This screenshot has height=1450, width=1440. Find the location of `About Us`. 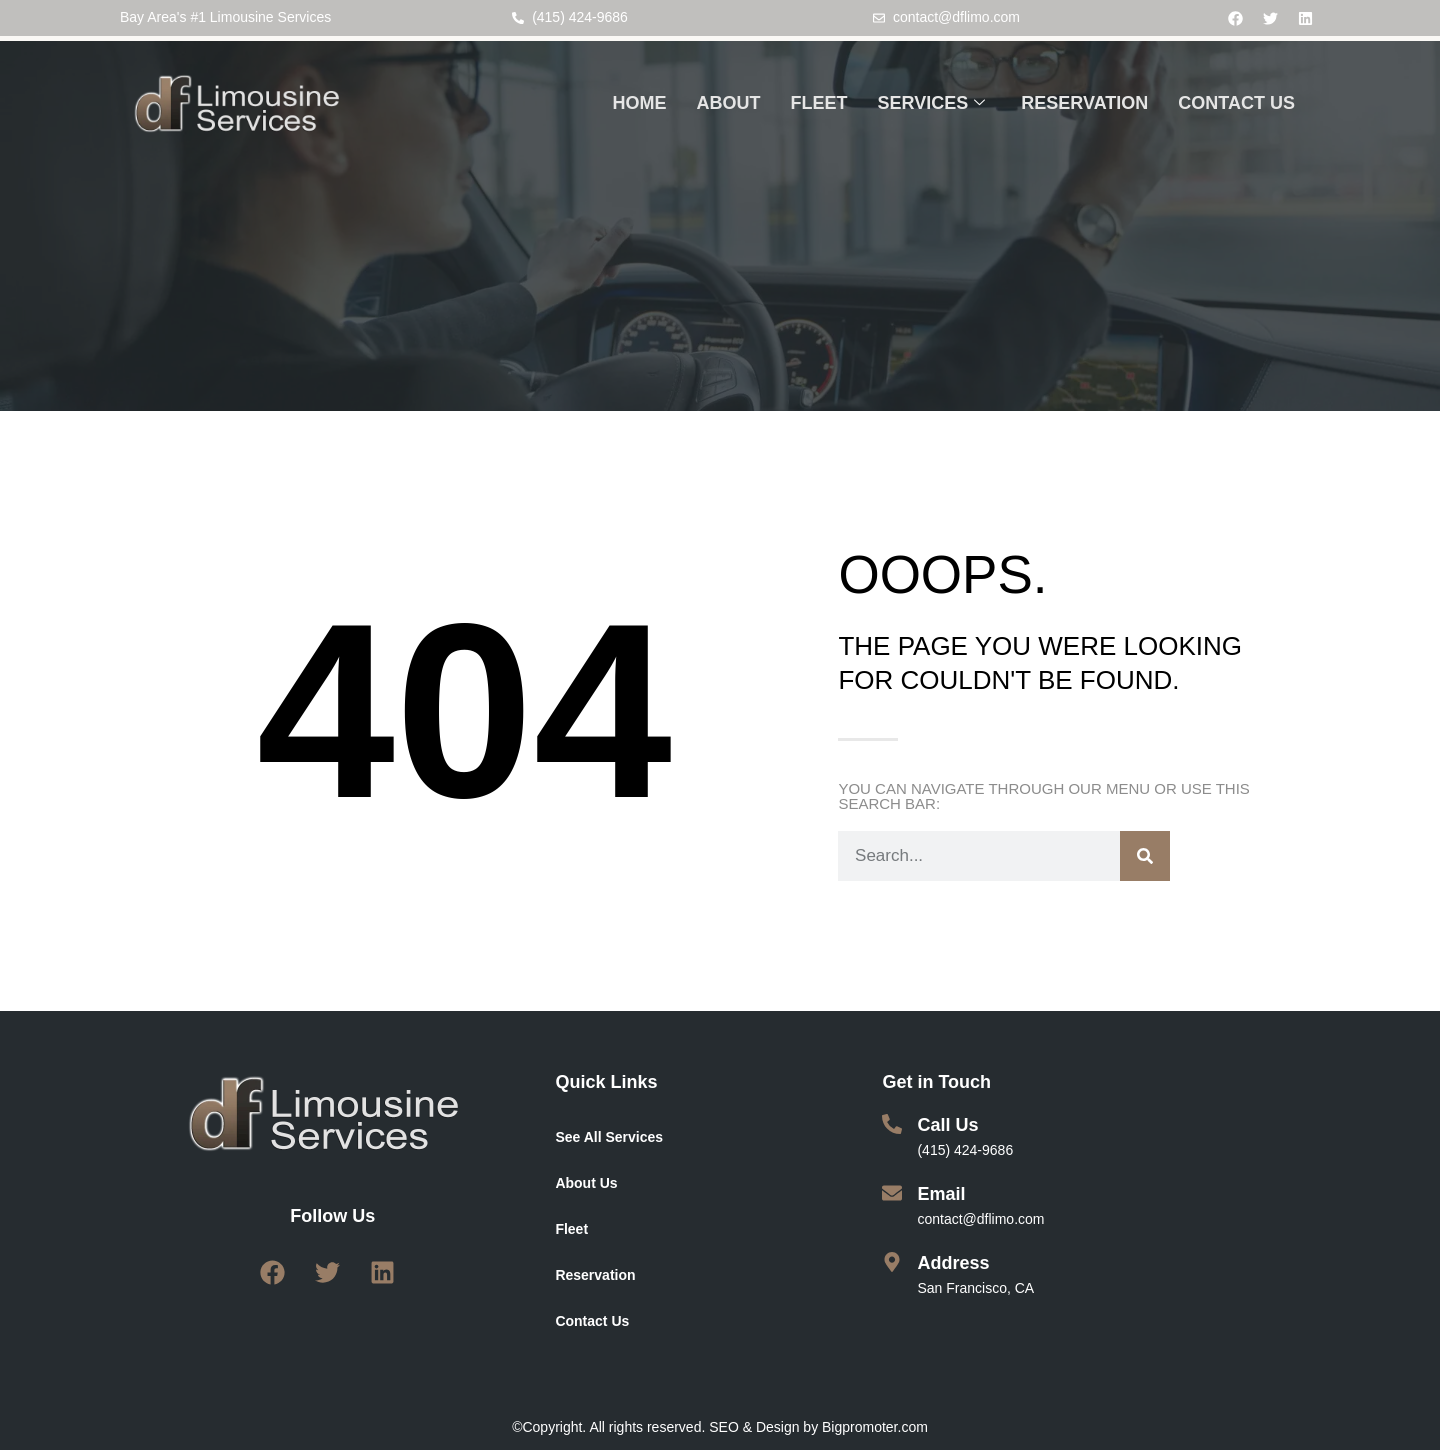

About Us is located at coordinates (586, 1183).